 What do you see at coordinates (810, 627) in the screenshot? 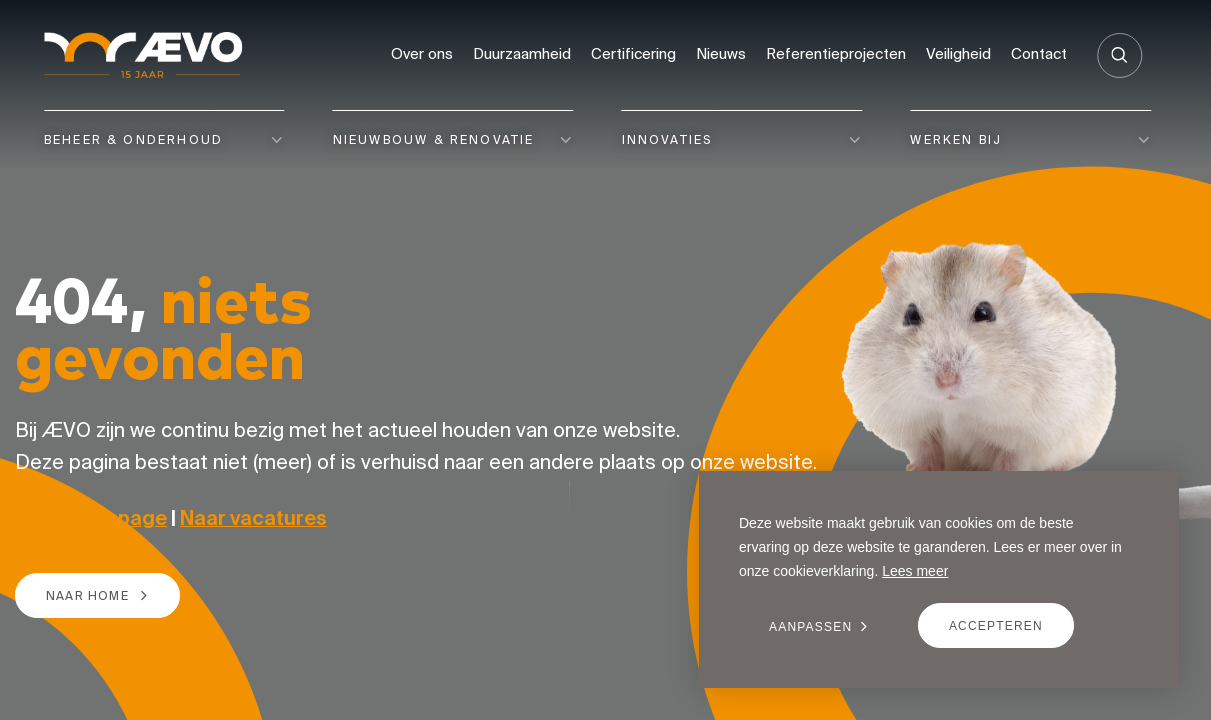
I see `Aanpassen [change cookies]` at bounding box center [810, 627].